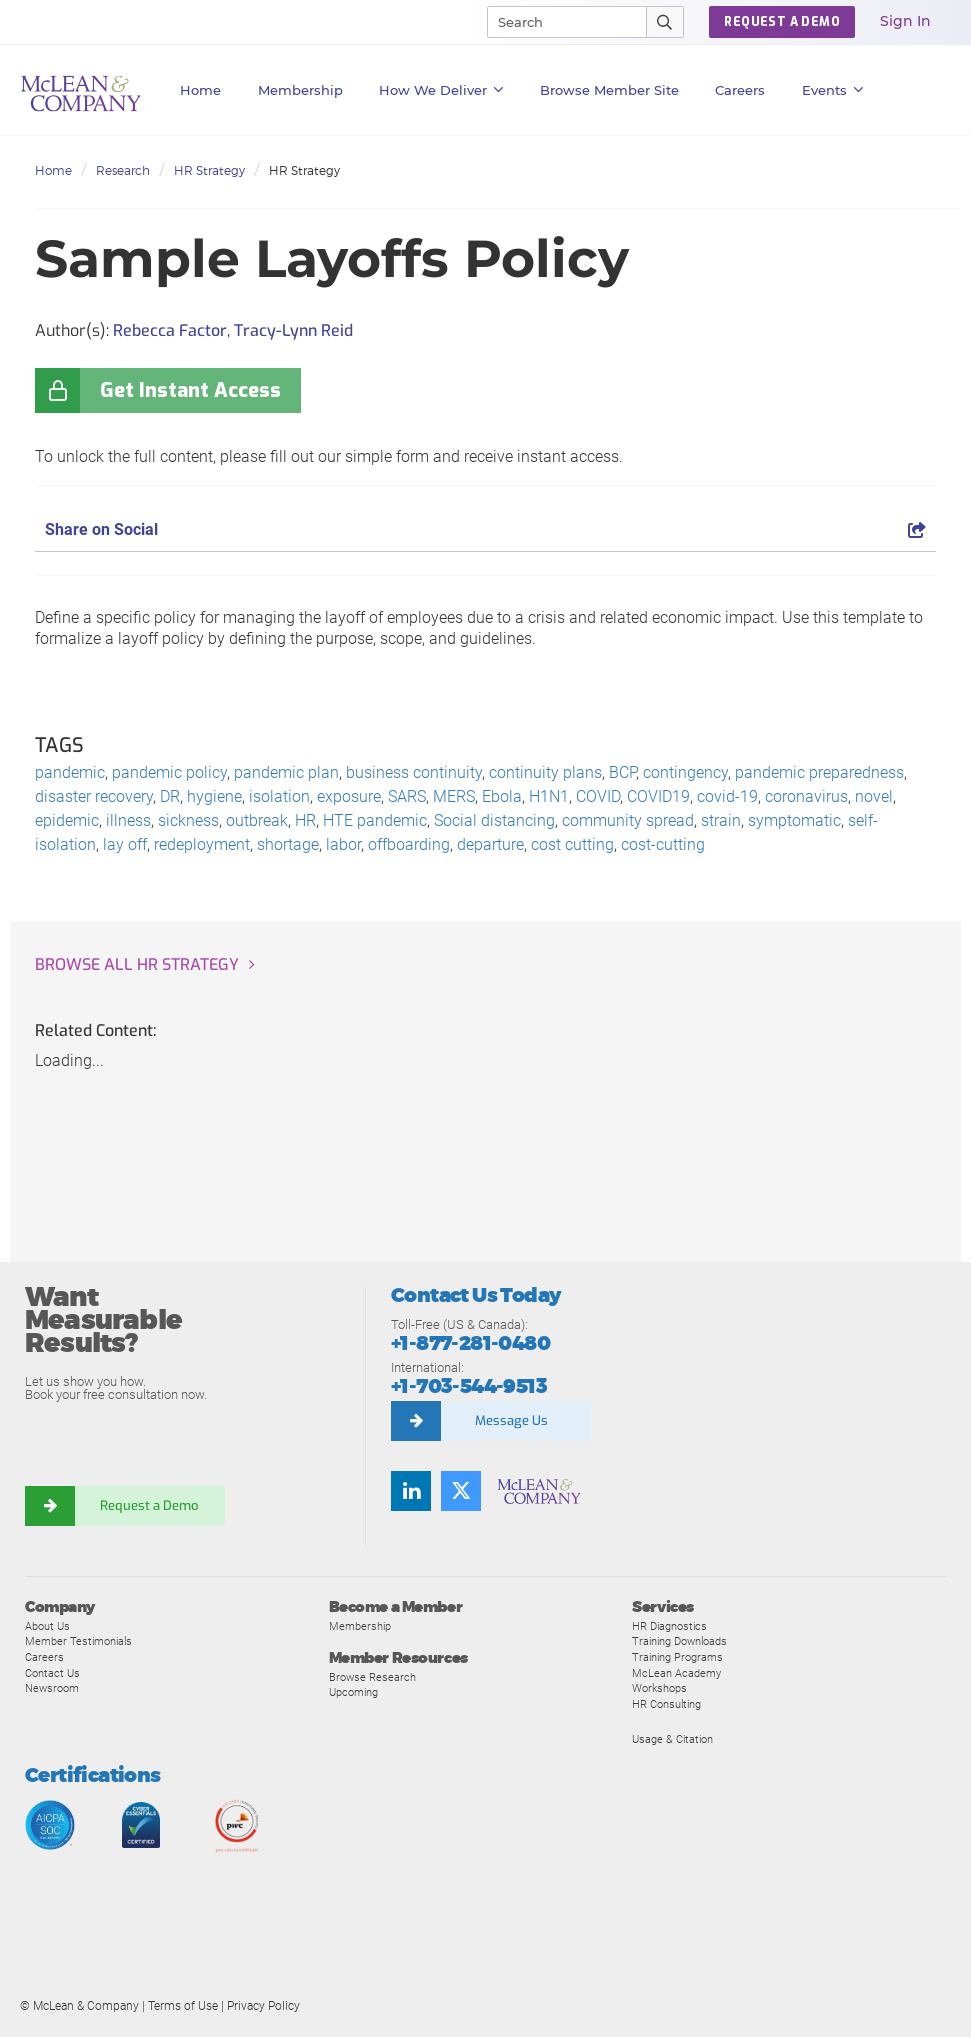 The width and height of the screenshot is (971, 2037). Describe the element at coordinates (485, 529) in the screenshot. I see `Share on Social` at that location.